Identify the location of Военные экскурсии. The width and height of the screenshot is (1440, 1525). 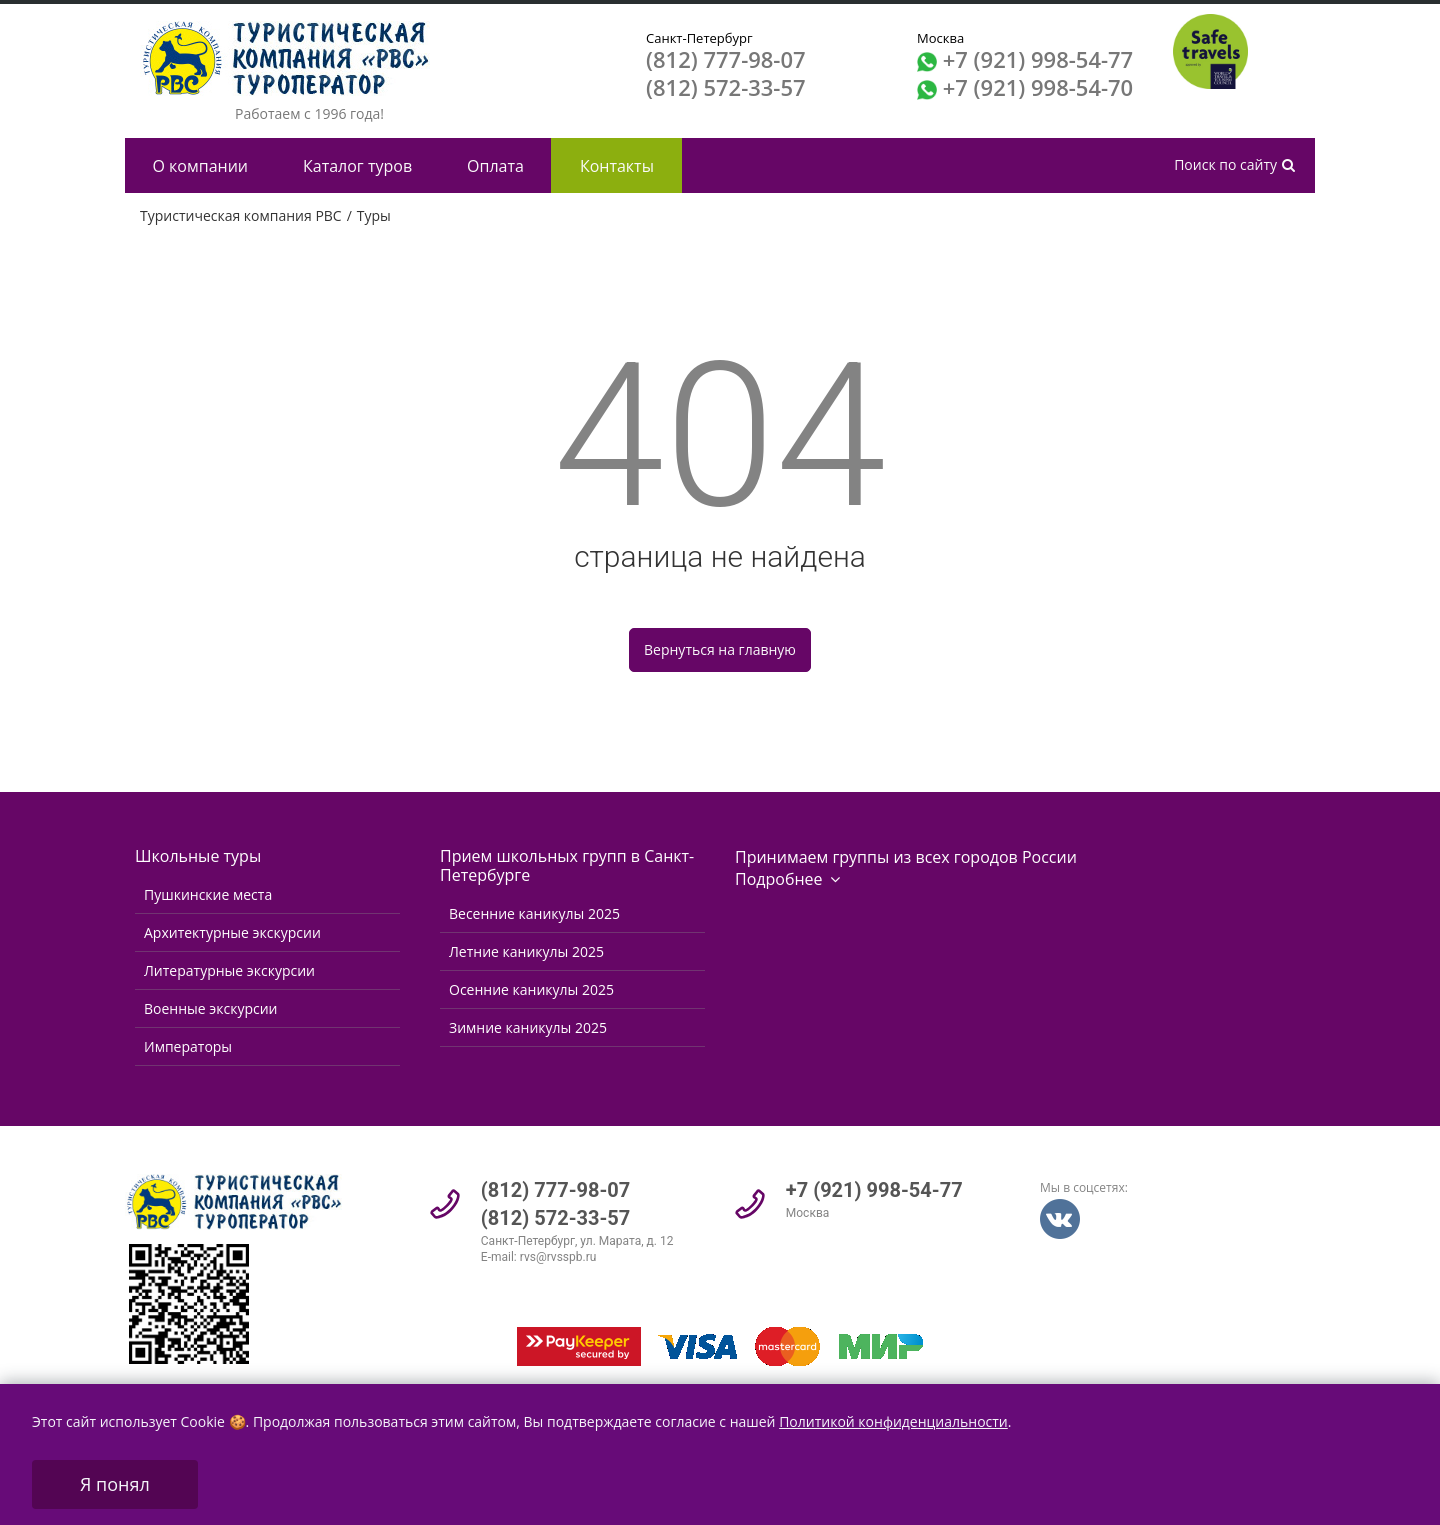
(210, 1008).